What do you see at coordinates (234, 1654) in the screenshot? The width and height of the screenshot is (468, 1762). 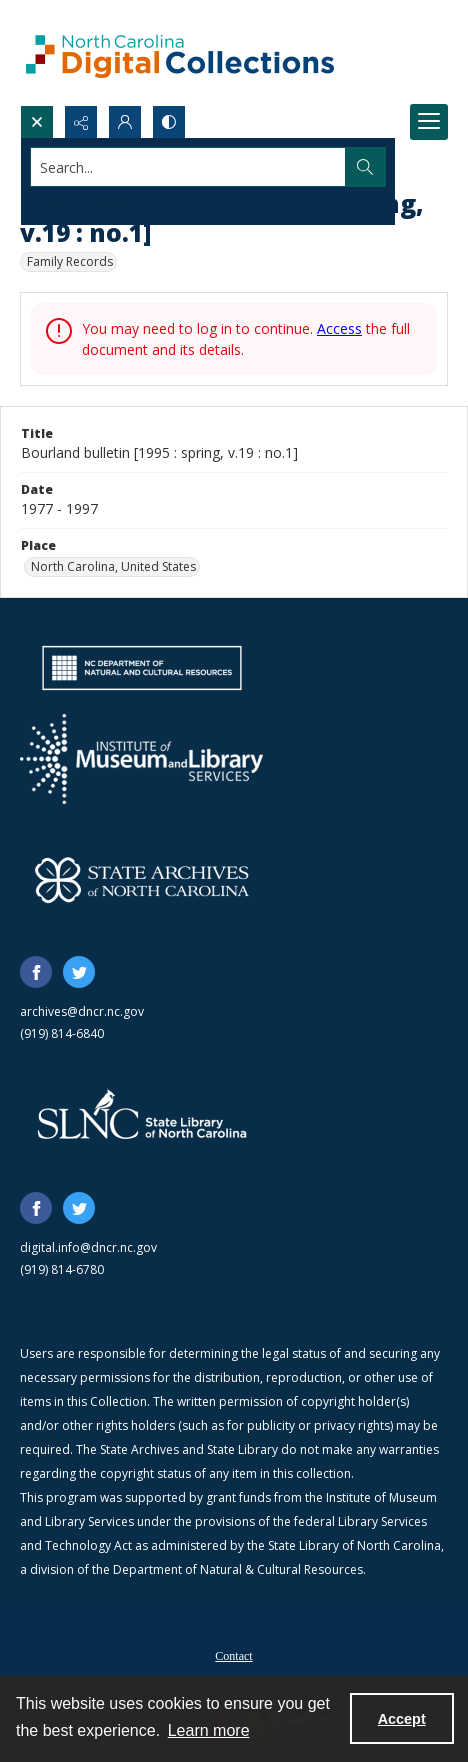 I see `[menuitem]` at bounding box center [234, 1654].